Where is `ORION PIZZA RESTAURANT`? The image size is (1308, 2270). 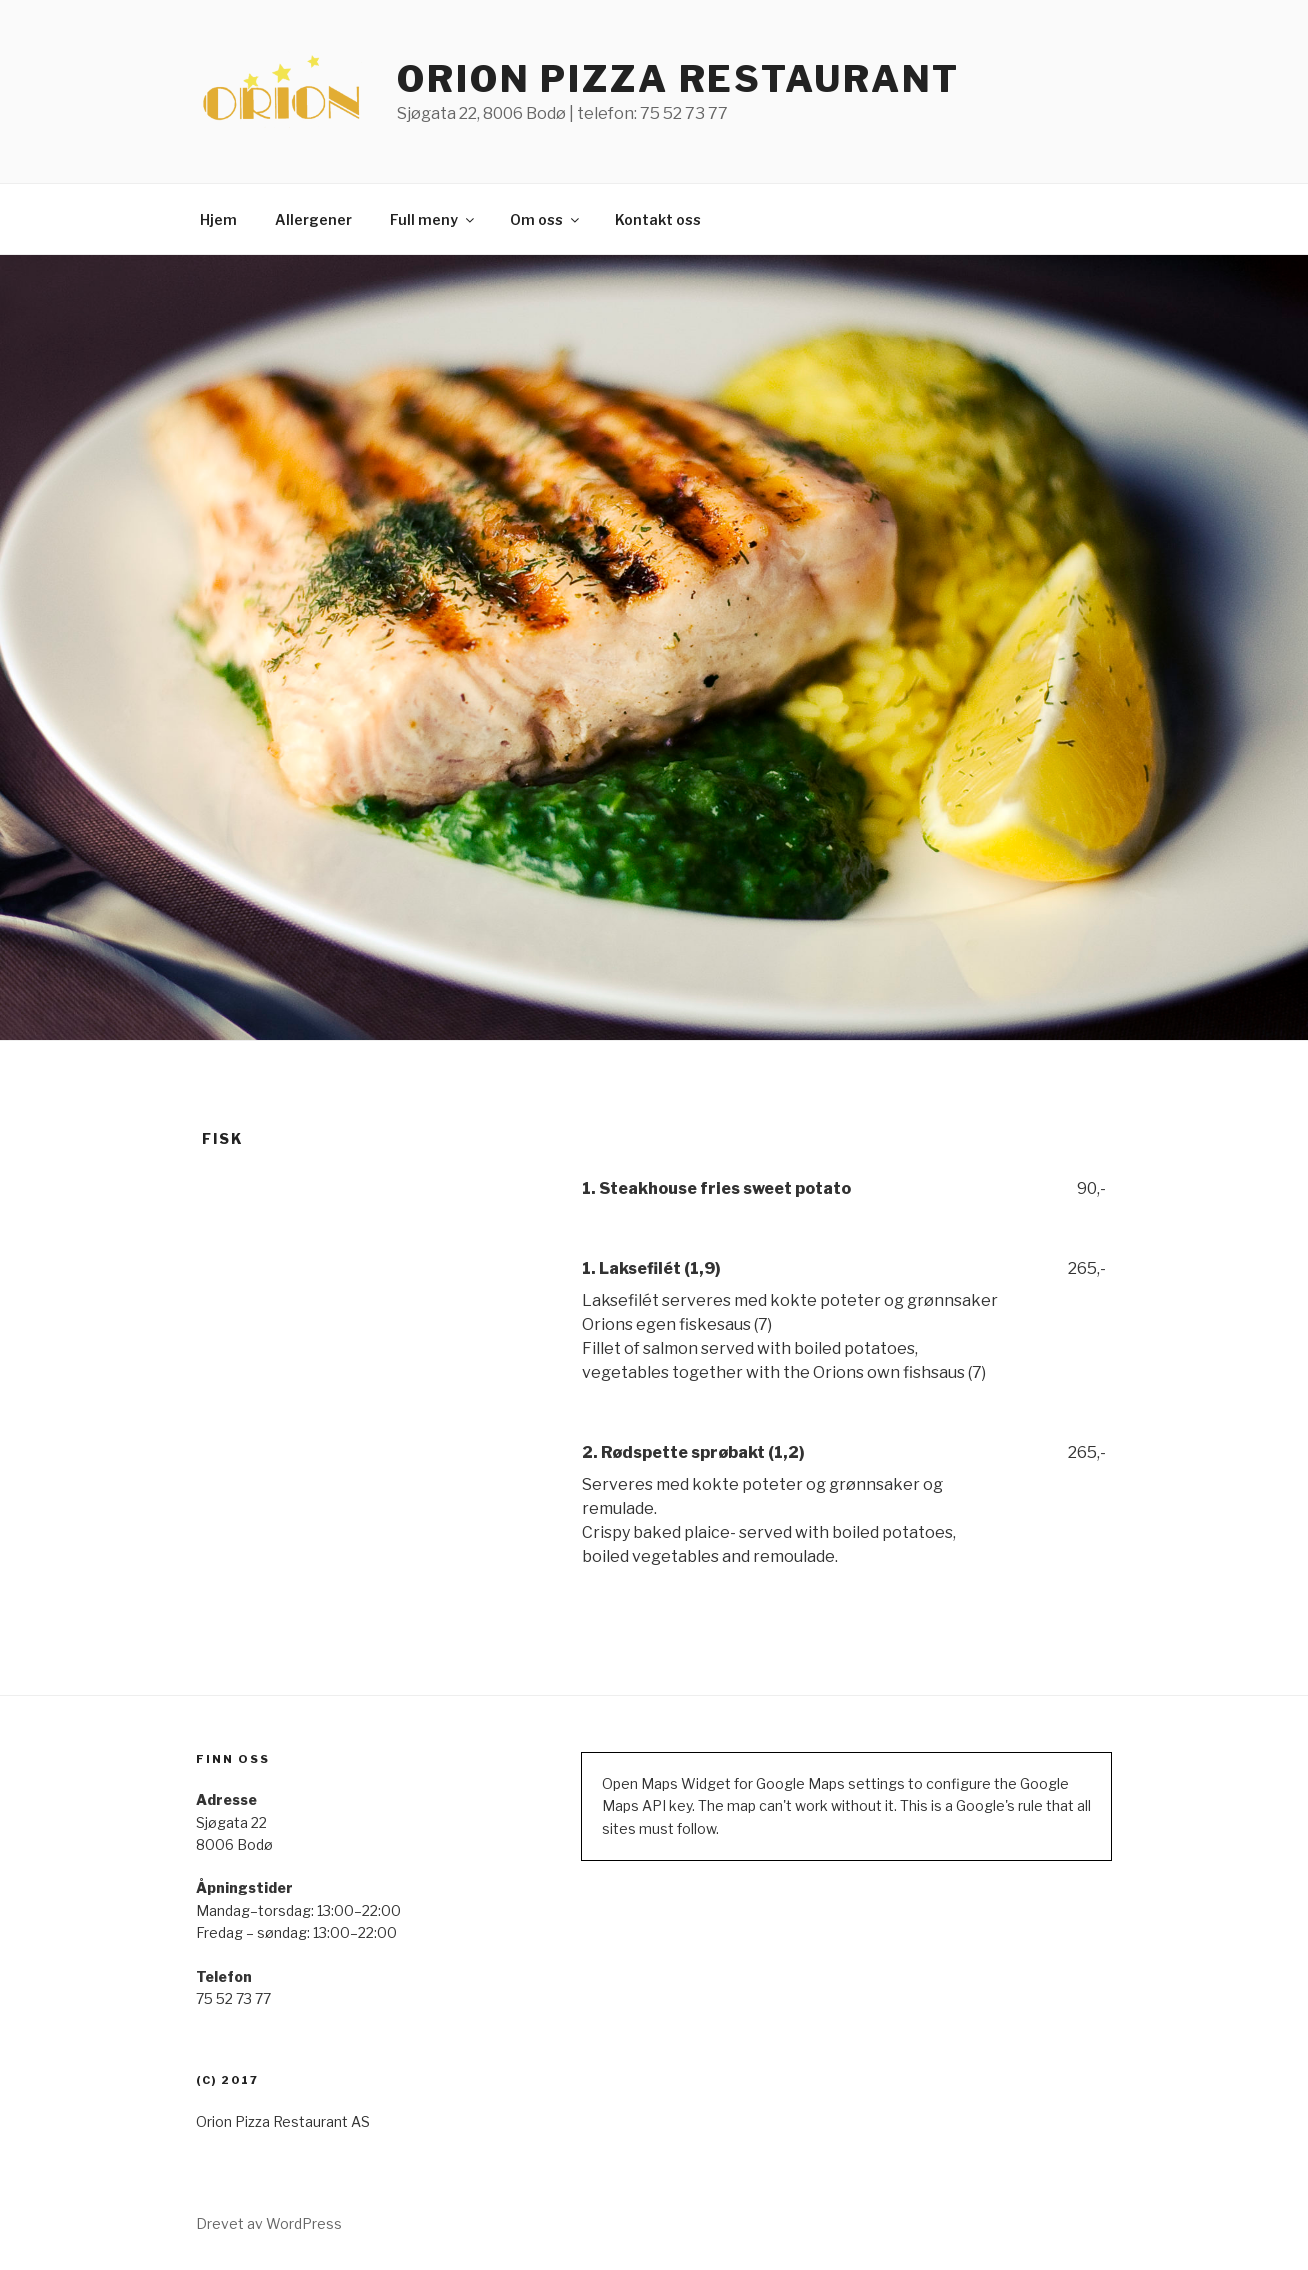 ORION PIZZA RESTAURANT is located at coordinates (678, 79).